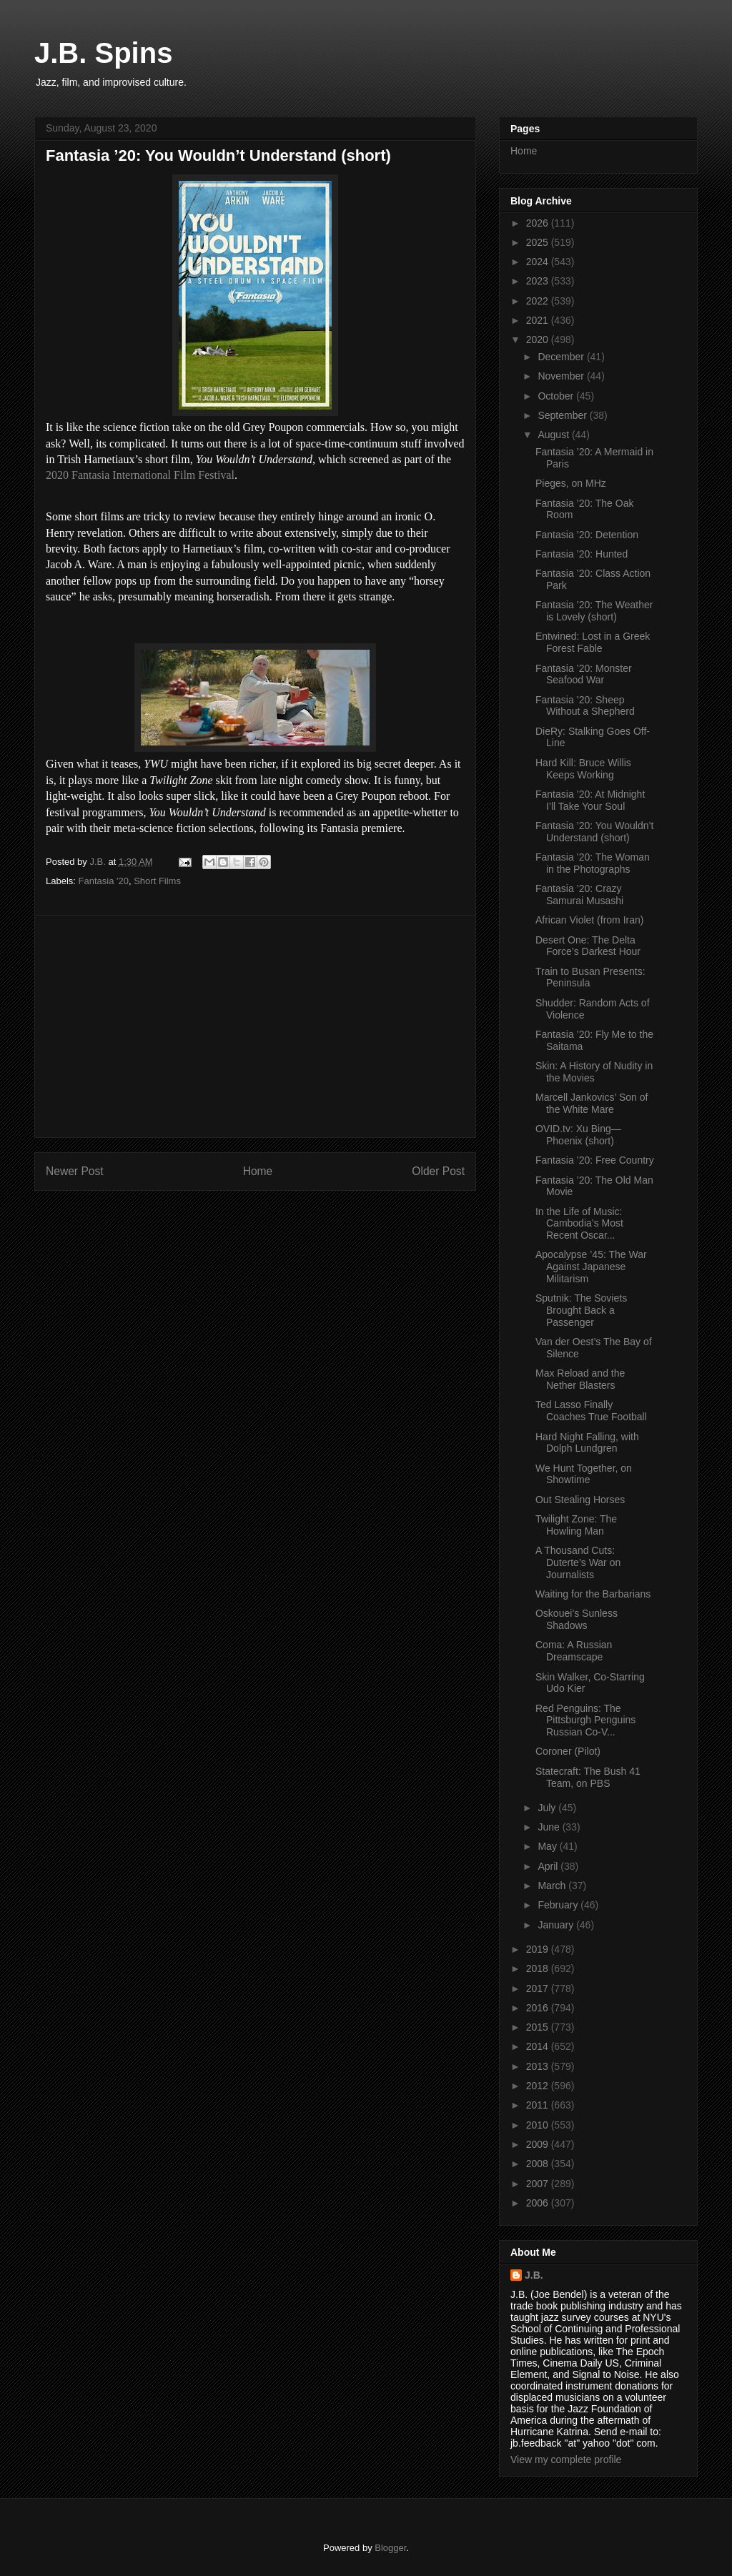 The height and width of the screenshot is (2576, 732). What do you see at coordinates (538, 223) in the screenshot?
I see `2026` at bounding box center [538, 223].